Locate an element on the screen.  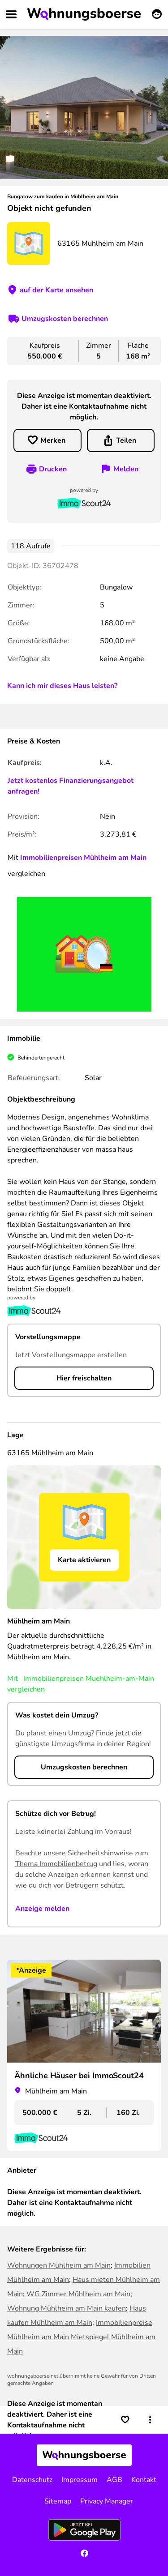
Kann ich mir dieses Haus leisten? is located at coordinates (62, 686).